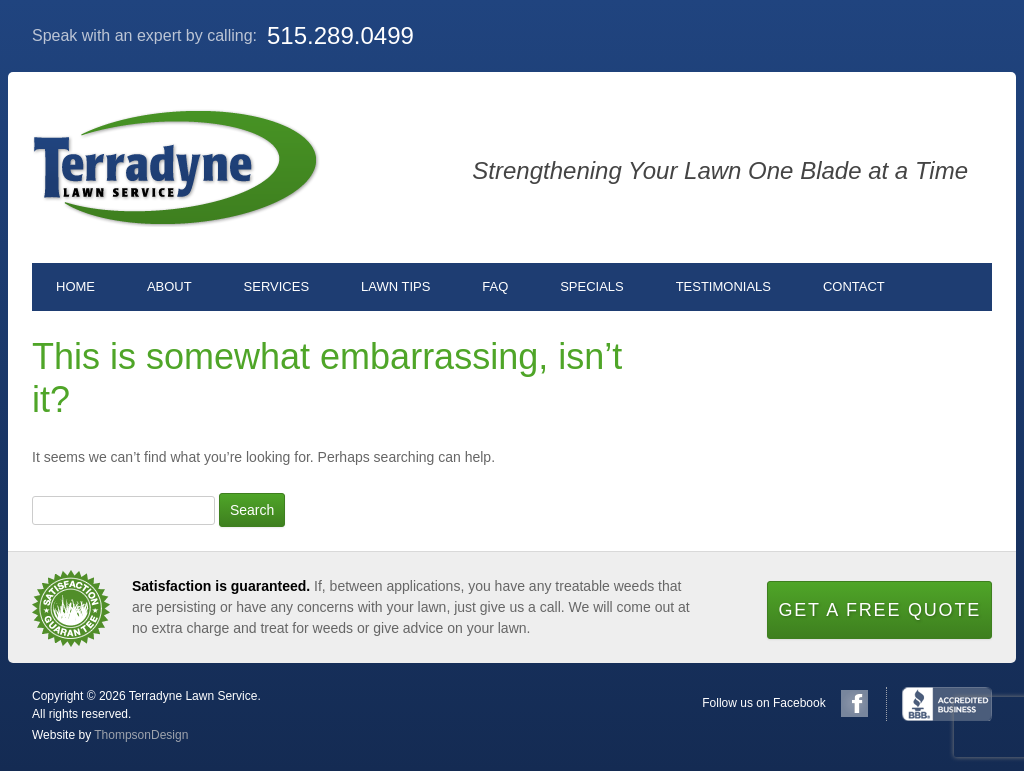 The image size is (1024, 771). What do you see at coordinates (395, 286) in the screenshot?
I see `Lawn Tips` at bounding box center [395, 286].